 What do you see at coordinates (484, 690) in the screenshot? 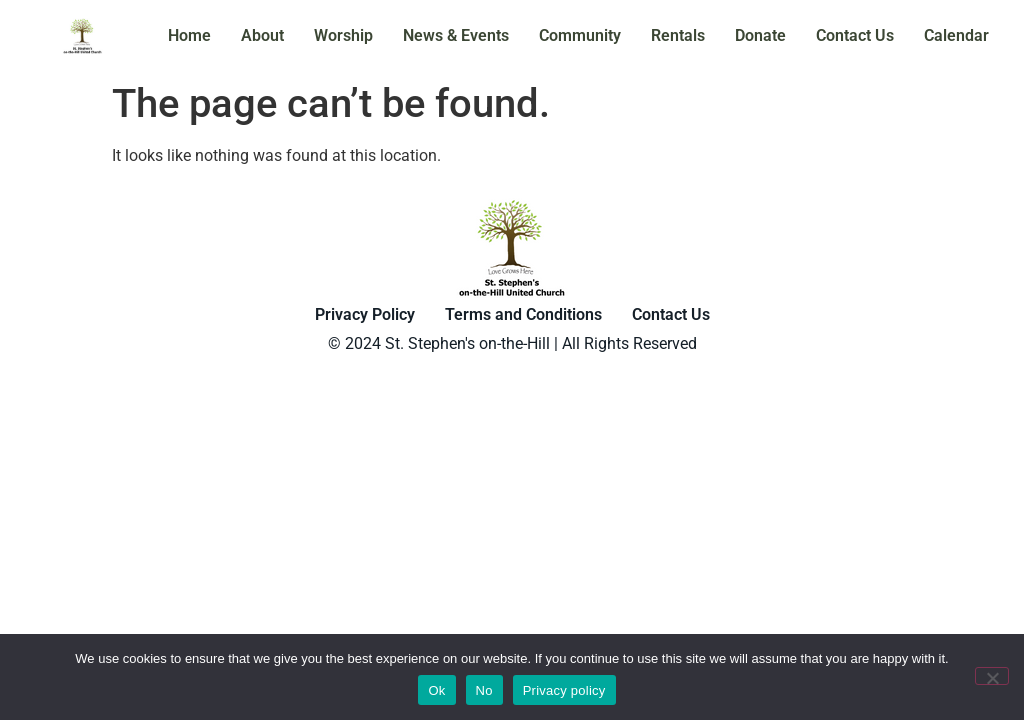
I see `No` at bounding box center [484, 690].